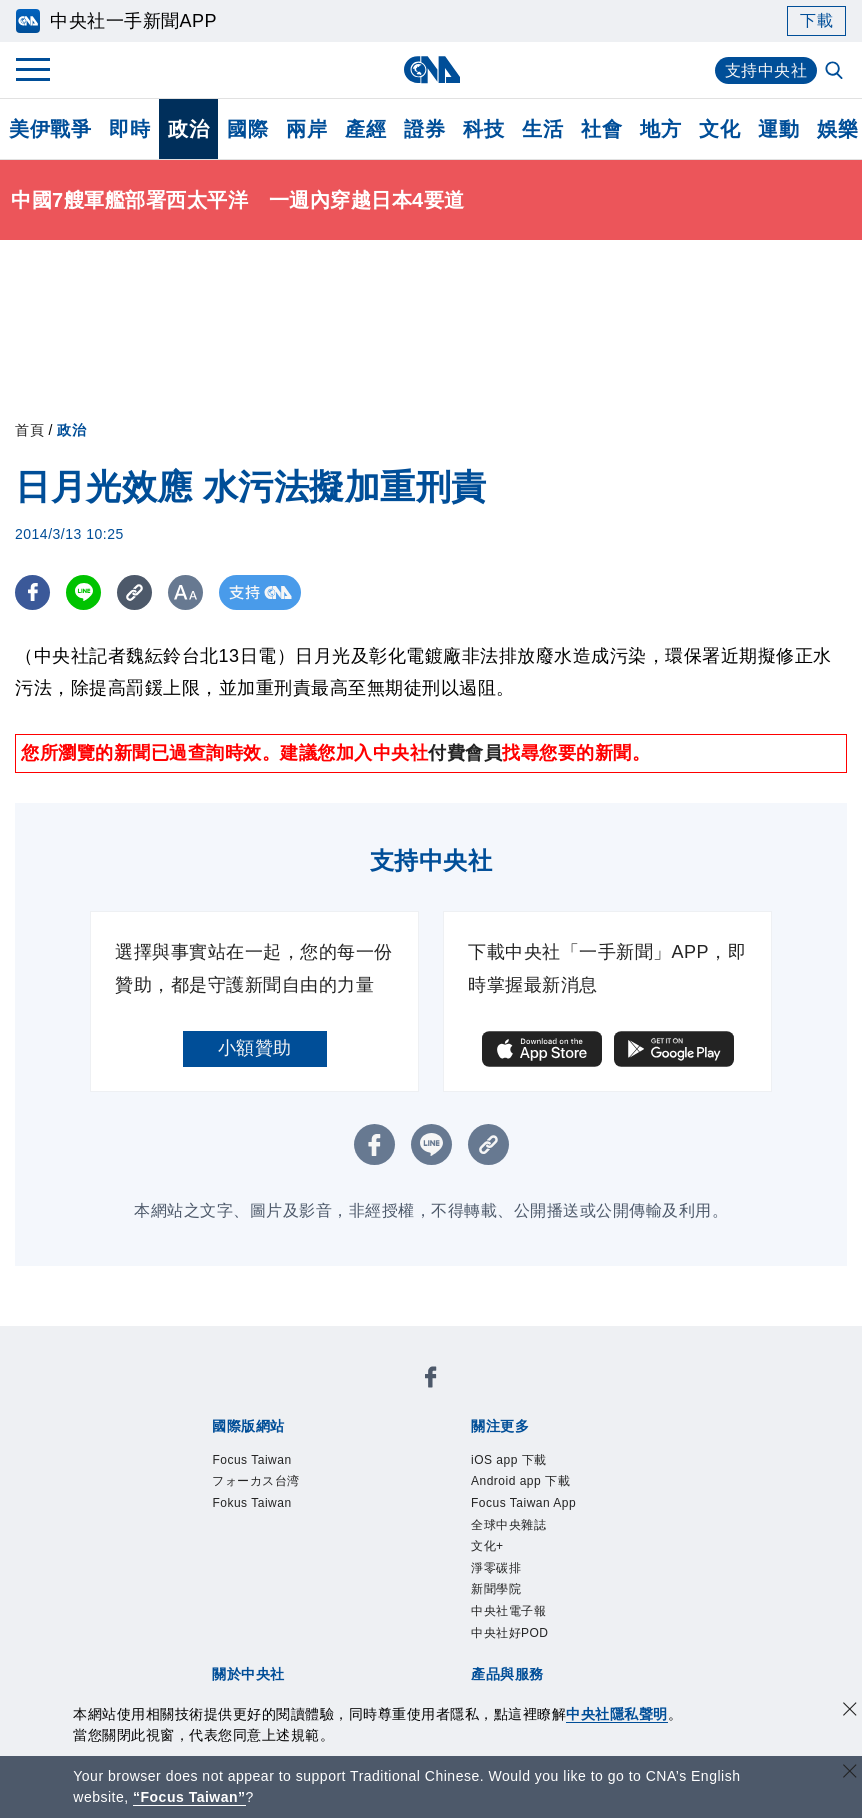 The width and height of the screenshot is (862, 1818). I want to click on フォーカス台湾, so click(256, 1481).